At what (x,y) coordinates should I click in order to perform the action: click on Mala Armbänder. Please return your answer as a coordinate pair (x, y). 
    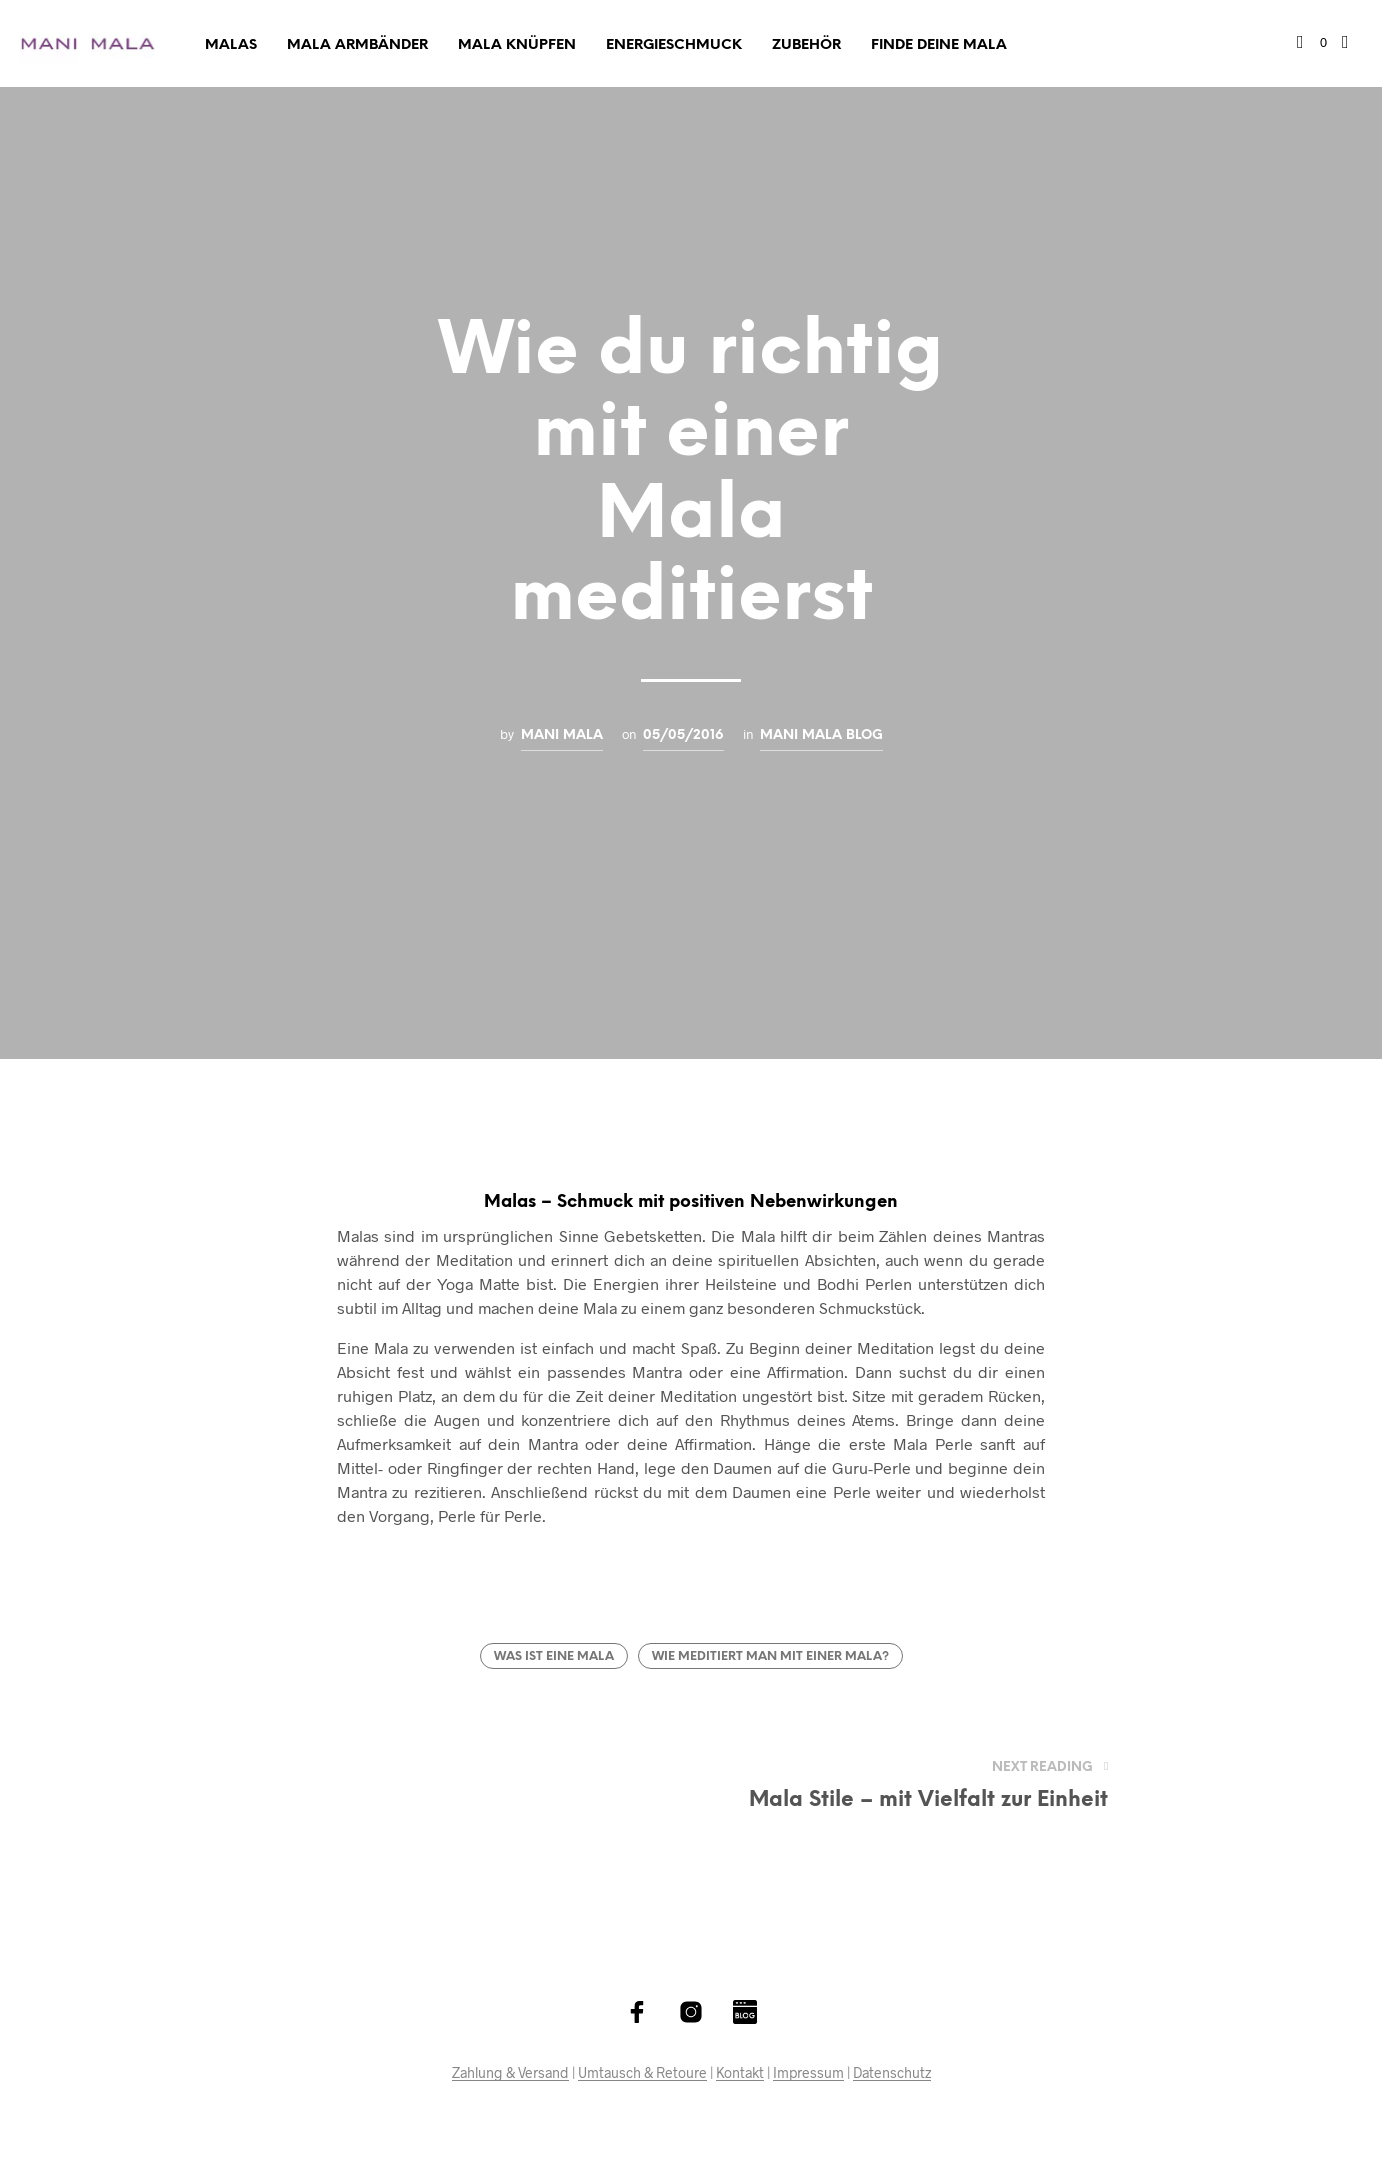
    Looking at the image, I should click on (357, 45).